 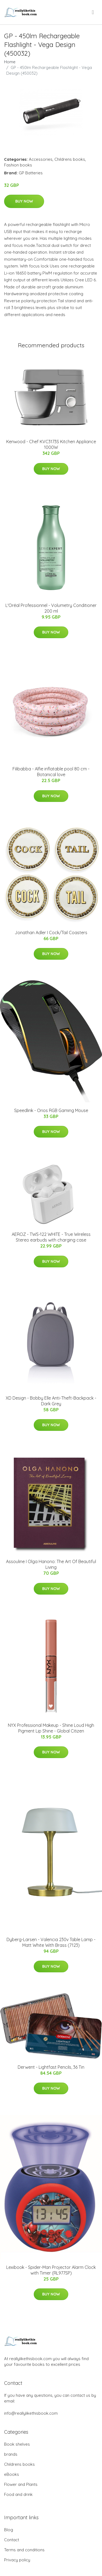 What do you see at coordinates (69, 159) in the screenshot?
I see `Childrens books` at bounding box center [69, 159].